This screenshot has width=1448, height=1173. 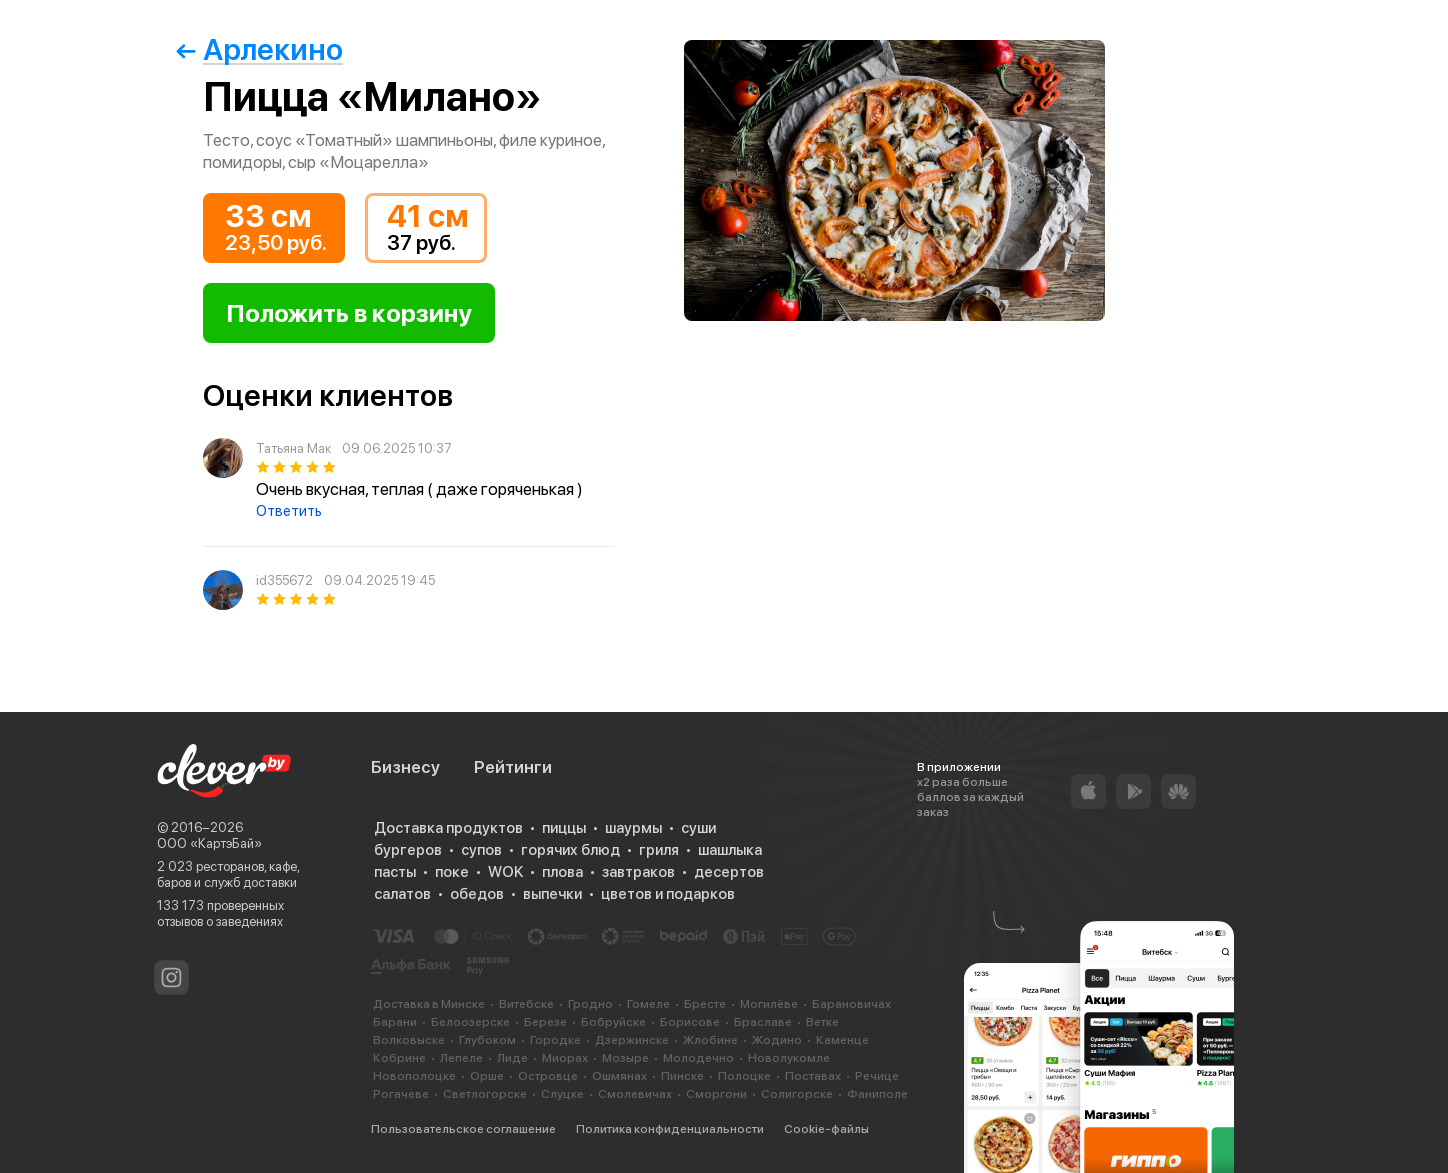 I want to click on Сморгони, so click(x=716, y=1094).